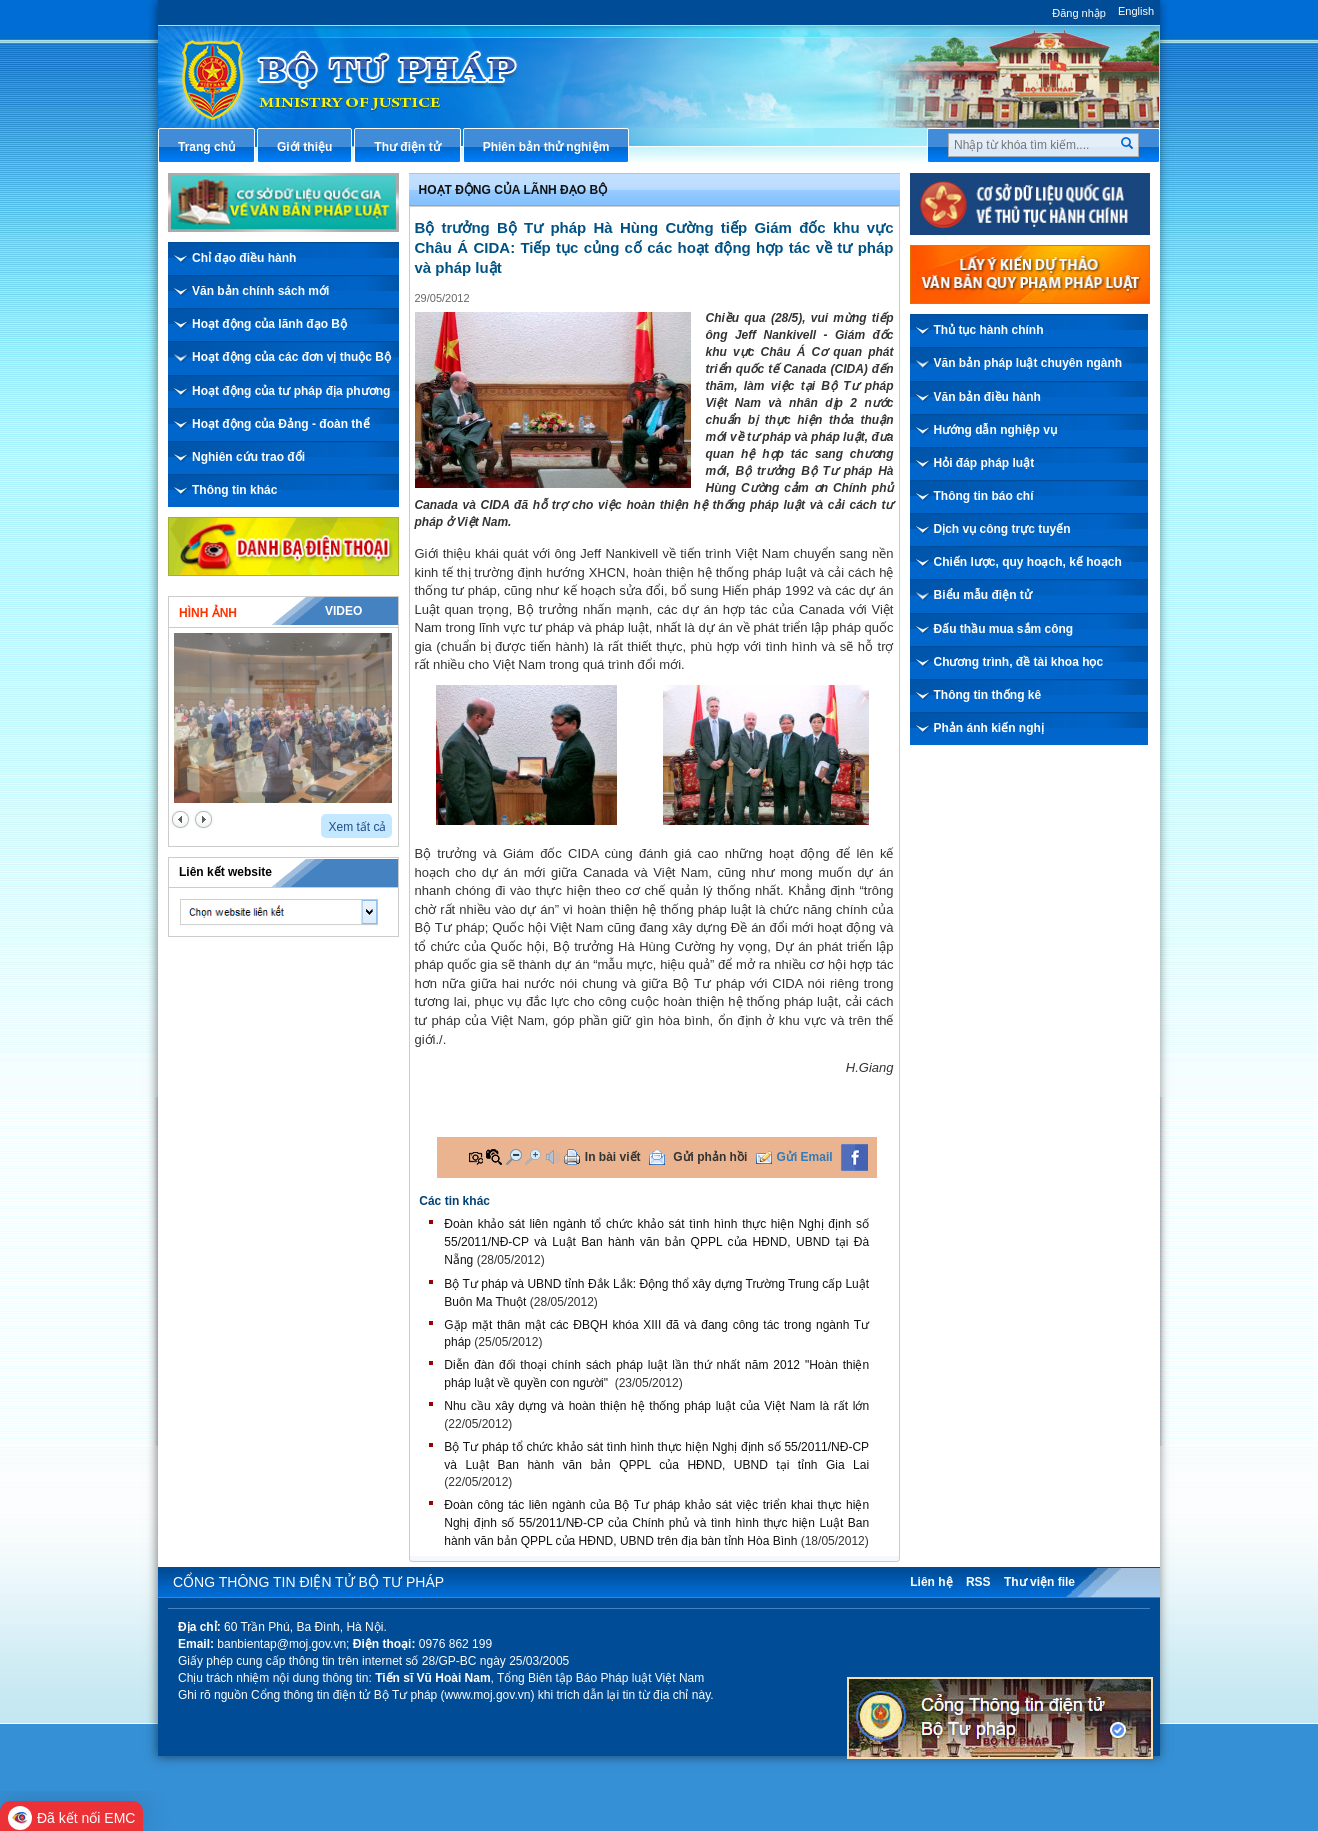  What do you see at coordinates (1028, 562) in the screenshot?
I see `Chiến lược, quy hoạch, kế hoạch` at bounding box center [1028, 562].